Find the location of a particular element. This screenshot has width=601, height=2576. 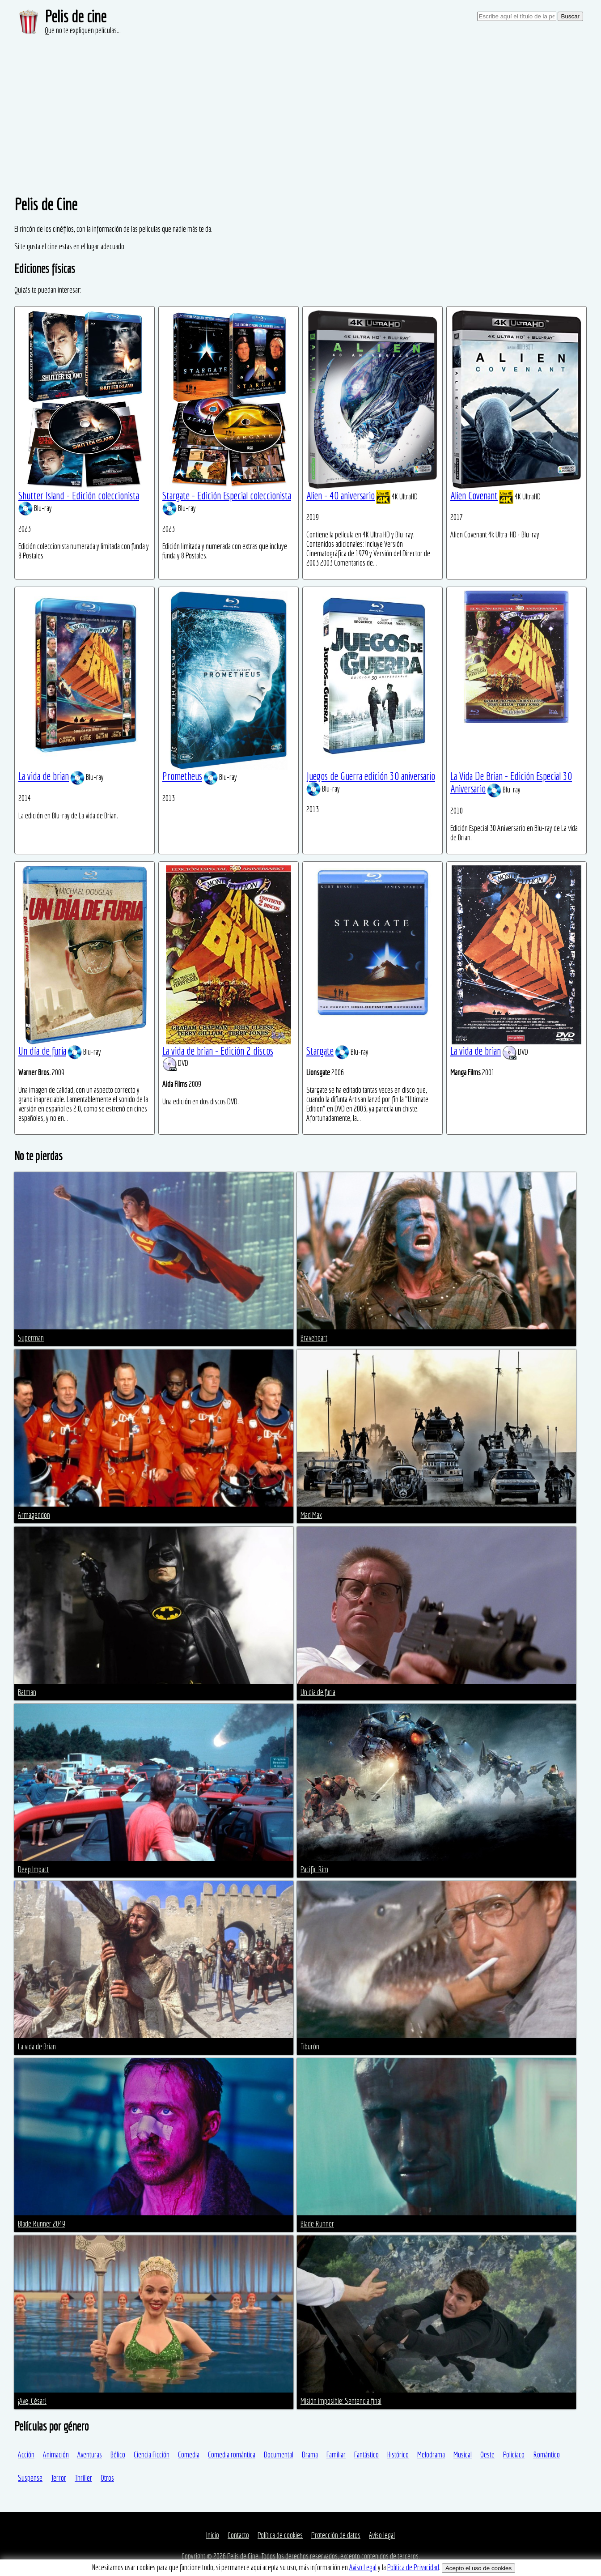

Pelis de Cine is located at coordinates (242, 2556).